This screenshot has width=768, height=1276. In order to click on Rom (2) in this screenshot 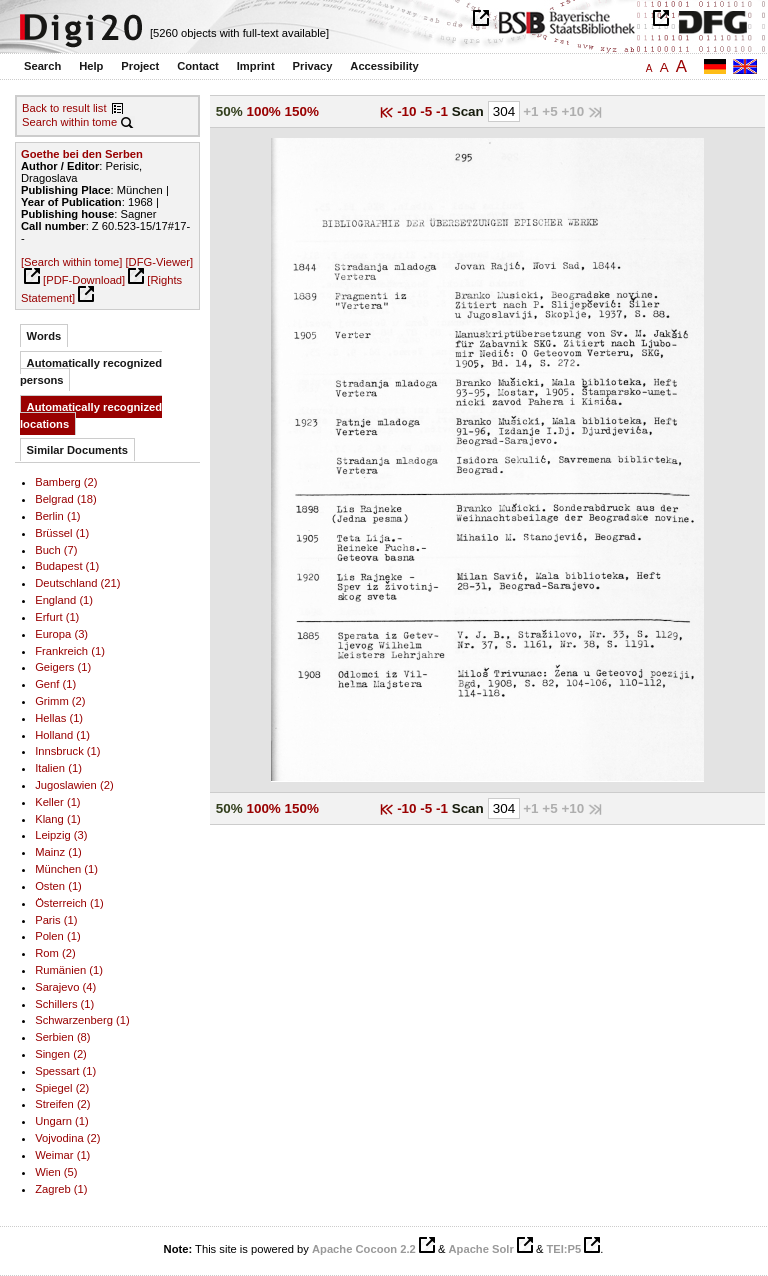, I will do `click(55, 953)`.